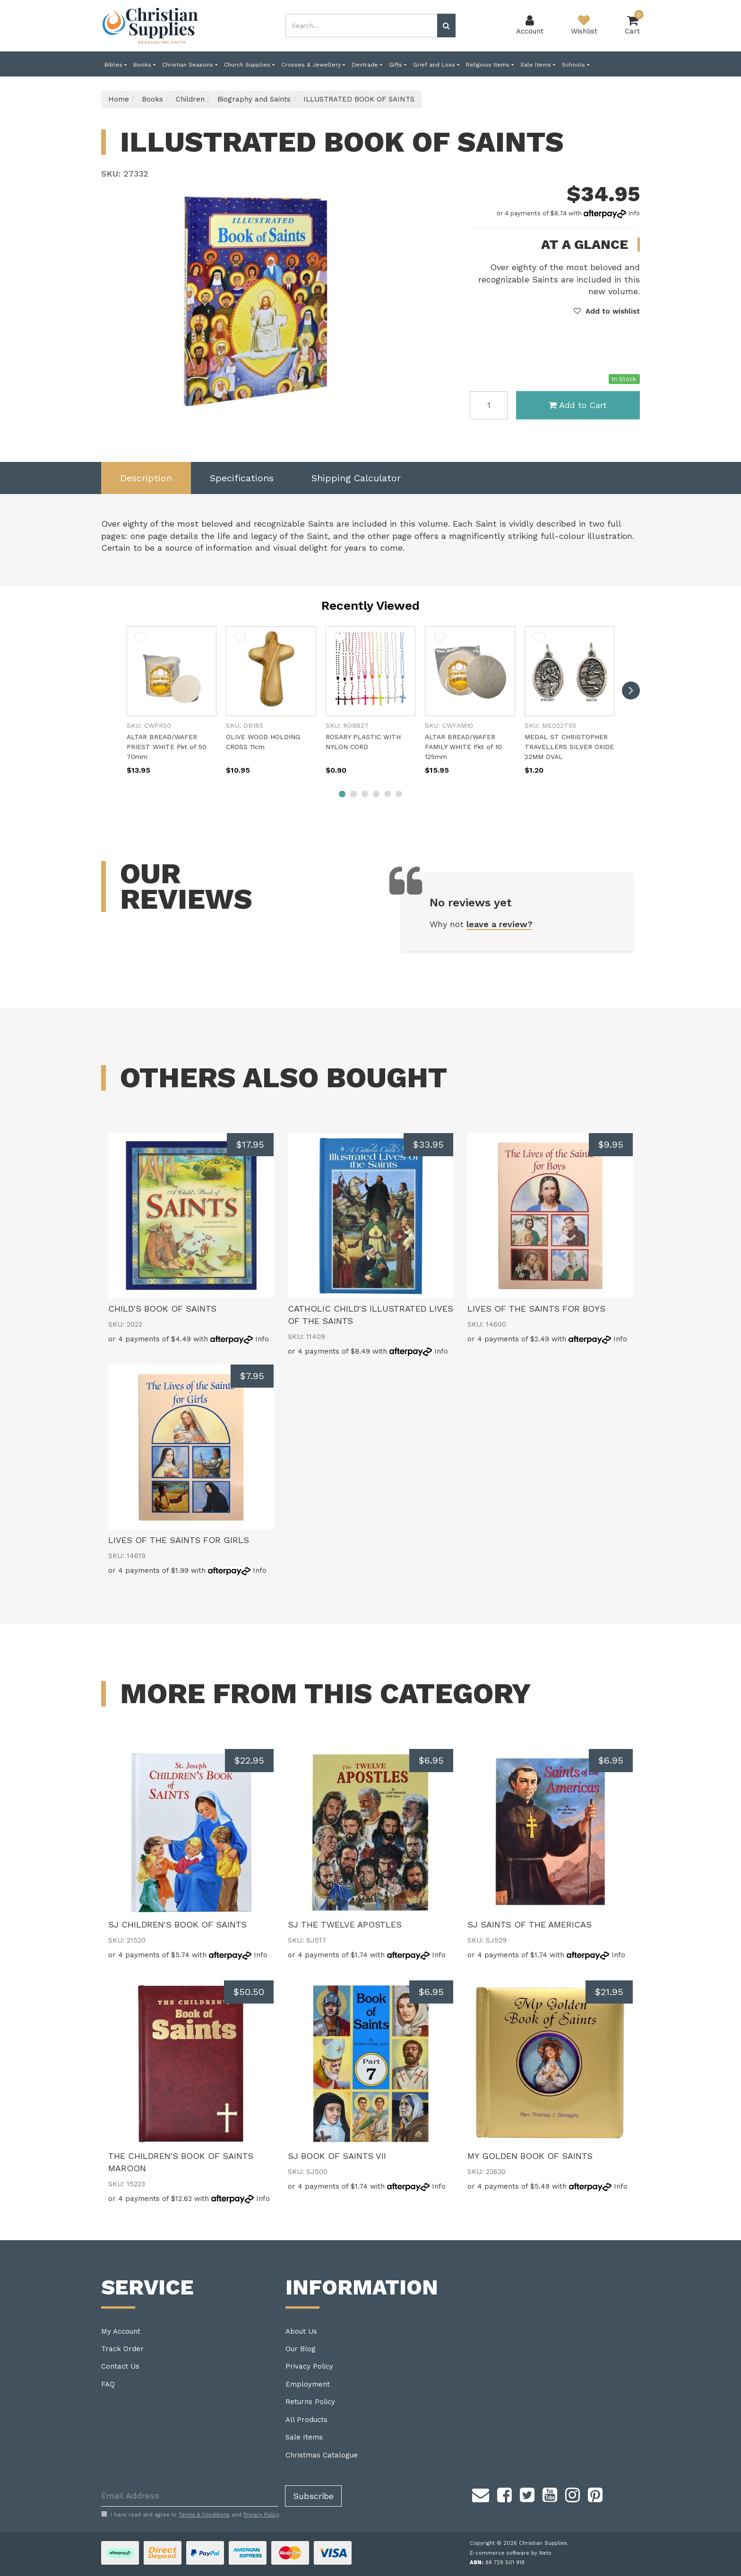  I want to click on MY GOLDEN BOOK OF SAINTS, so click(530, 2156).